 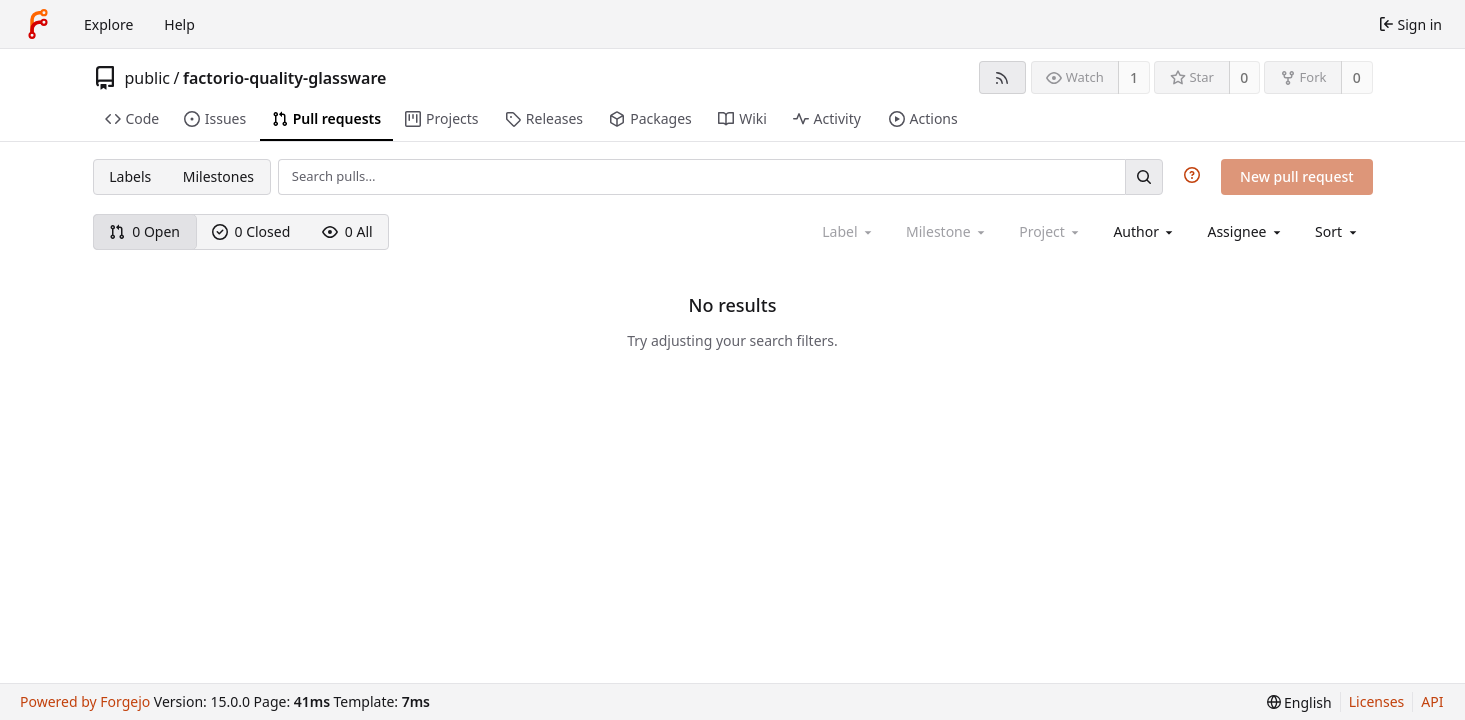 I want to click on 0 [0 stars], so click(x=1244, y=77).